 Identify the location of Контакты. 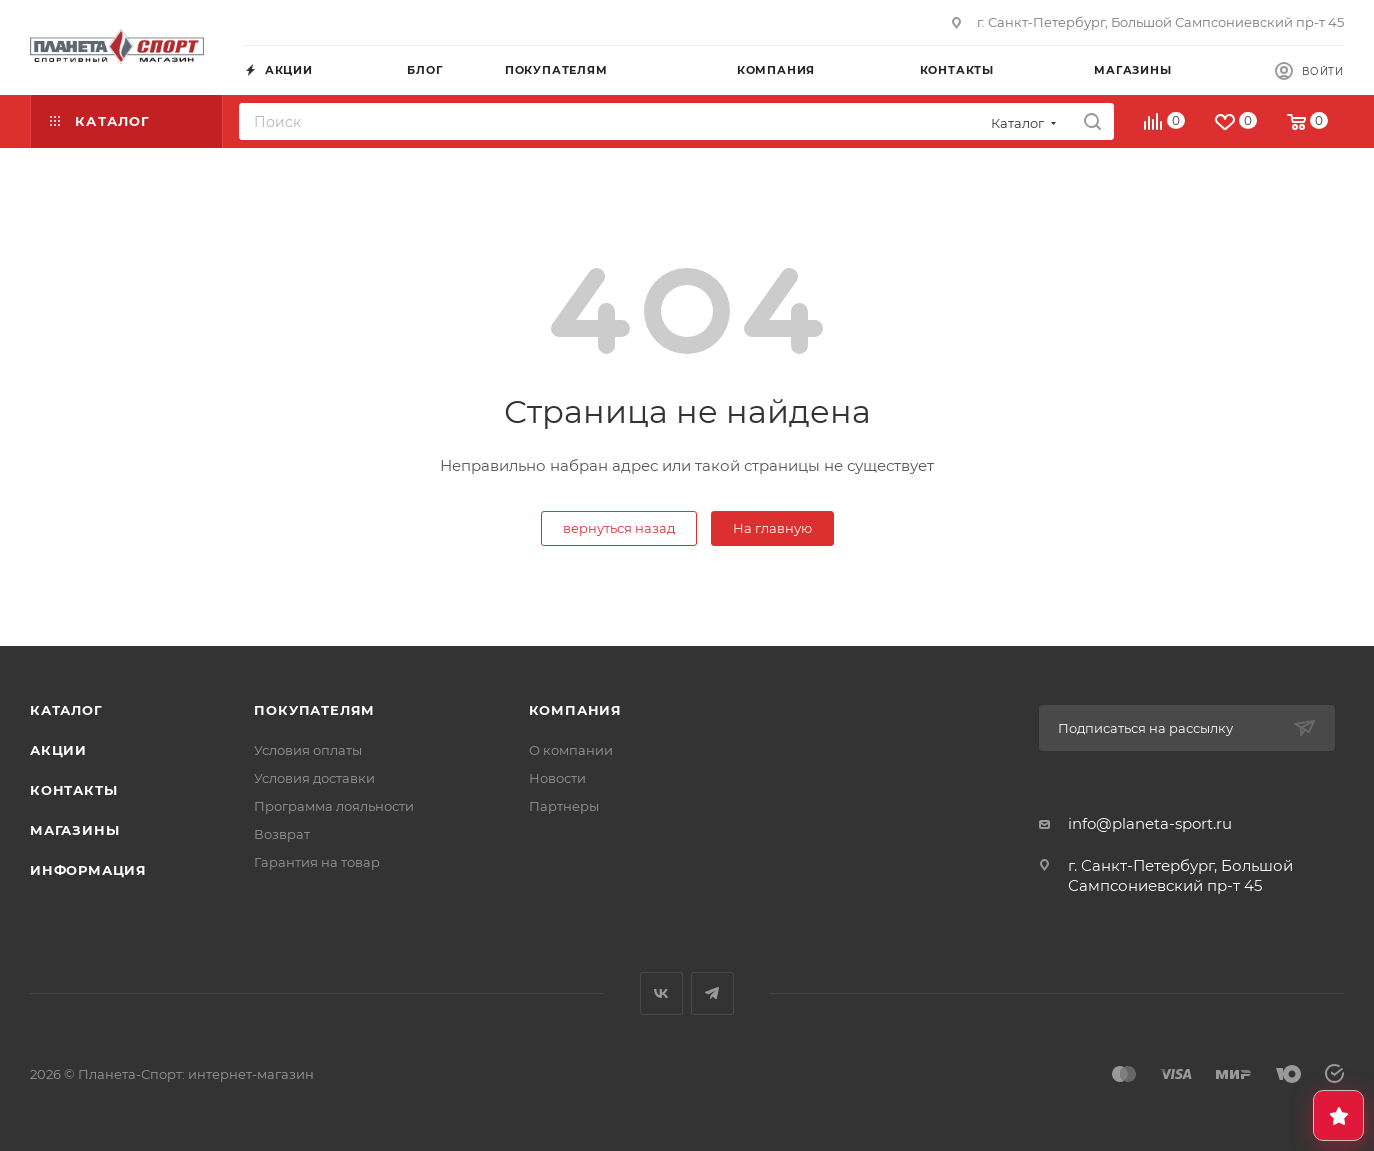
(73, 790).